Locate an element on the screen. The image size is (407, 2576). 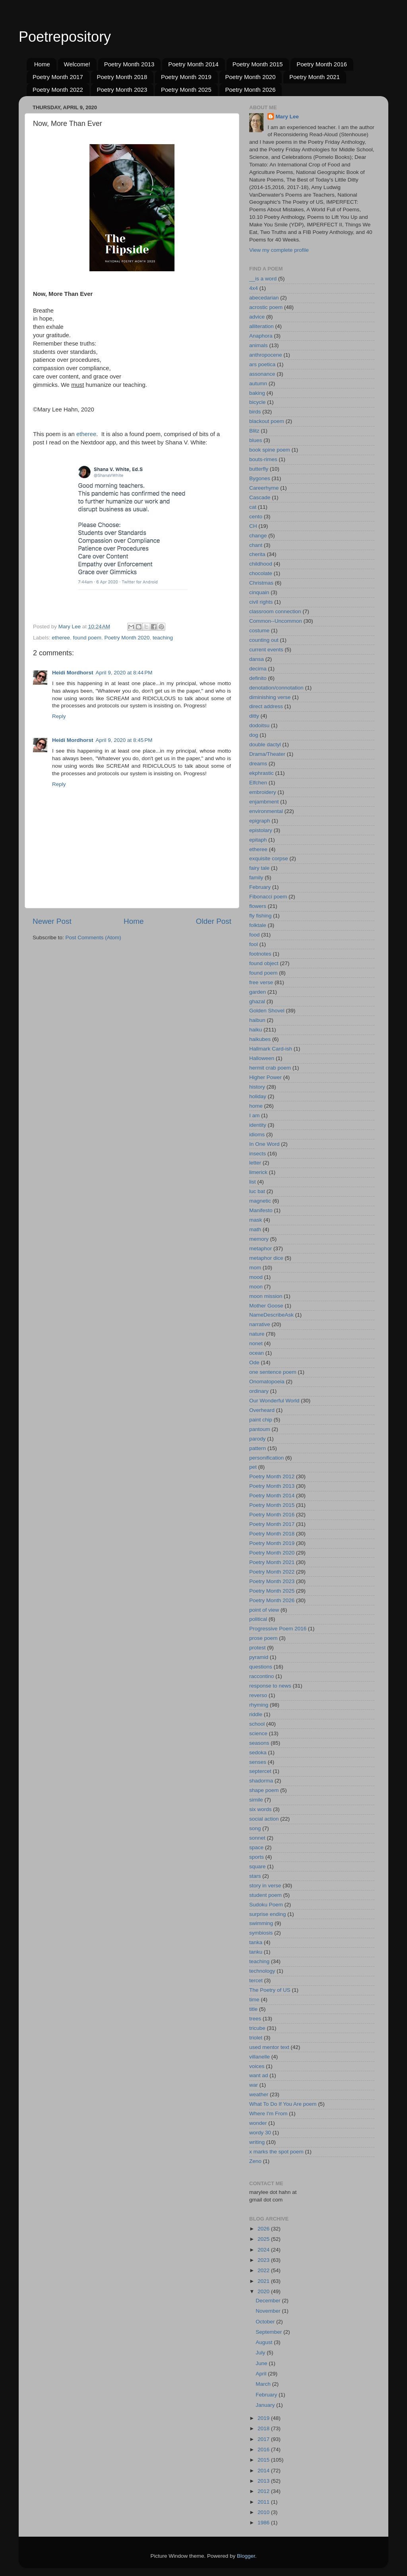
Our Wonderful World is located at coordinates (274, 1401).